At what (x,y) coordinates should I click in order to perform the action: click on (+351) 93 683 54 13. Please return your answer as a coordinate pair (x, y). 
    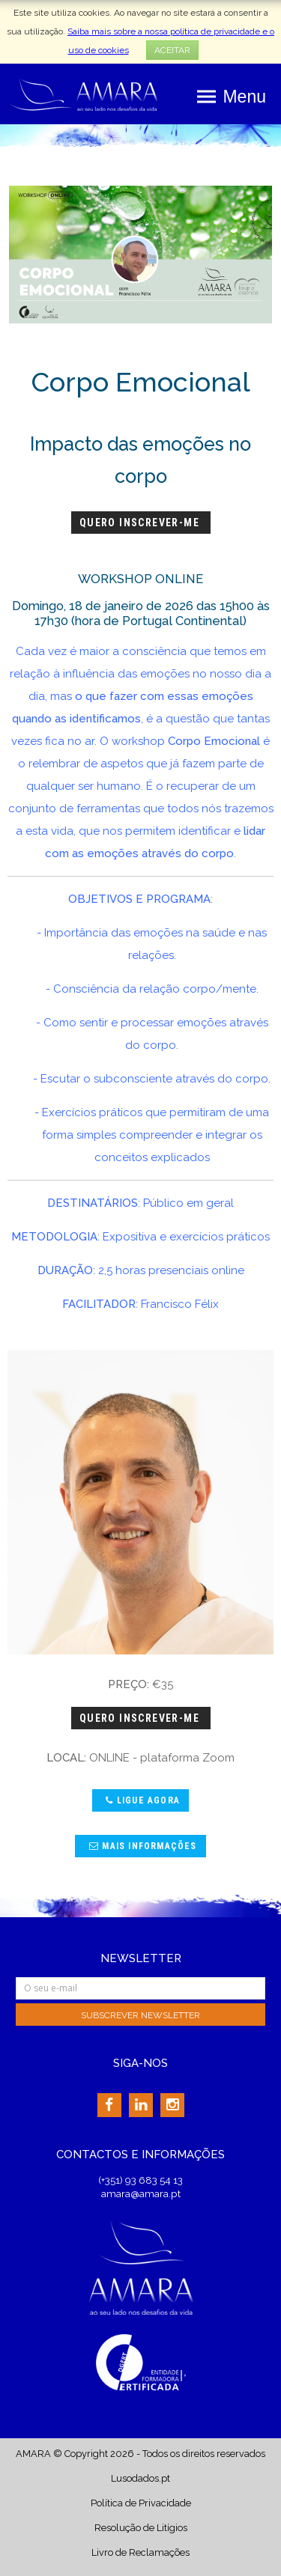
    Looking at the image, I should click on (140, 2180).